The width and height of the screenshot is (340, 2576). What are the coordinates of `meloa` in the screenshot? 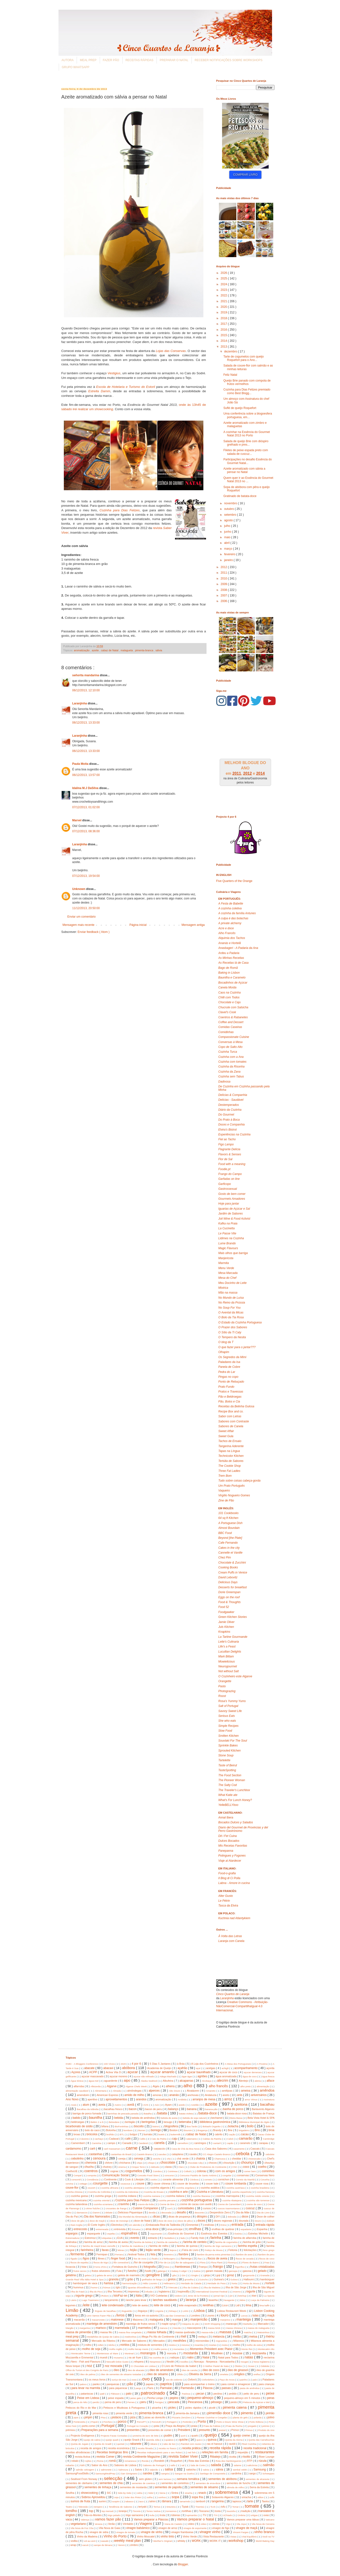 It's located at (253, 2336).